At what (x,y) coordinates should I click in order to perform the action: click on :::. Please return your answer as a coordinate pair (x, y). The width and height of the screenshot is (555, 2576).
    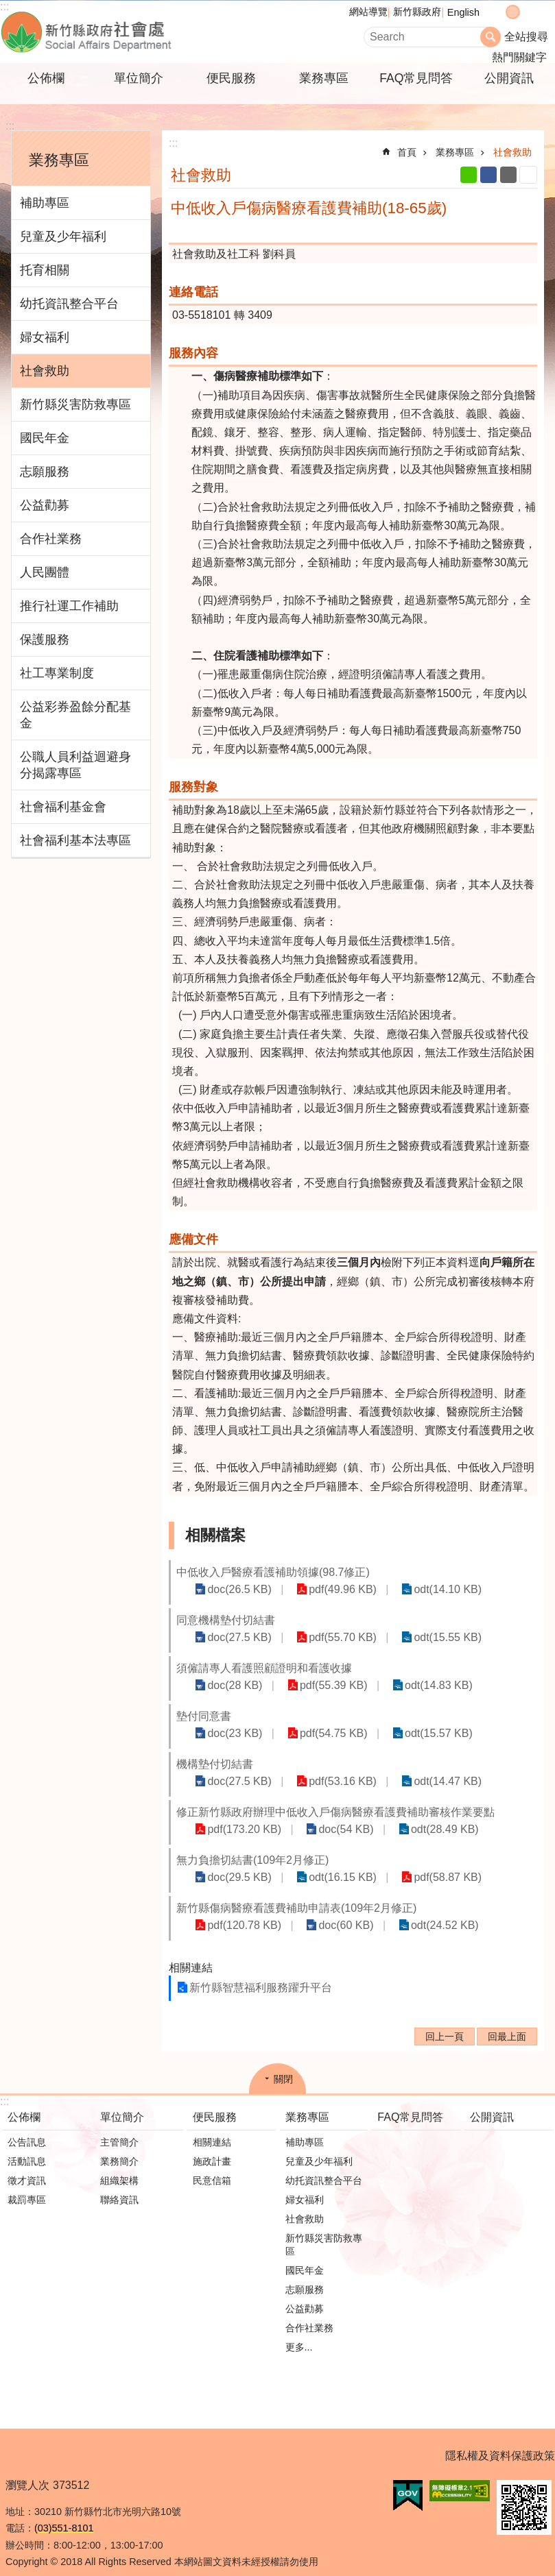
    Looking at the image, I should click on (9, 126).